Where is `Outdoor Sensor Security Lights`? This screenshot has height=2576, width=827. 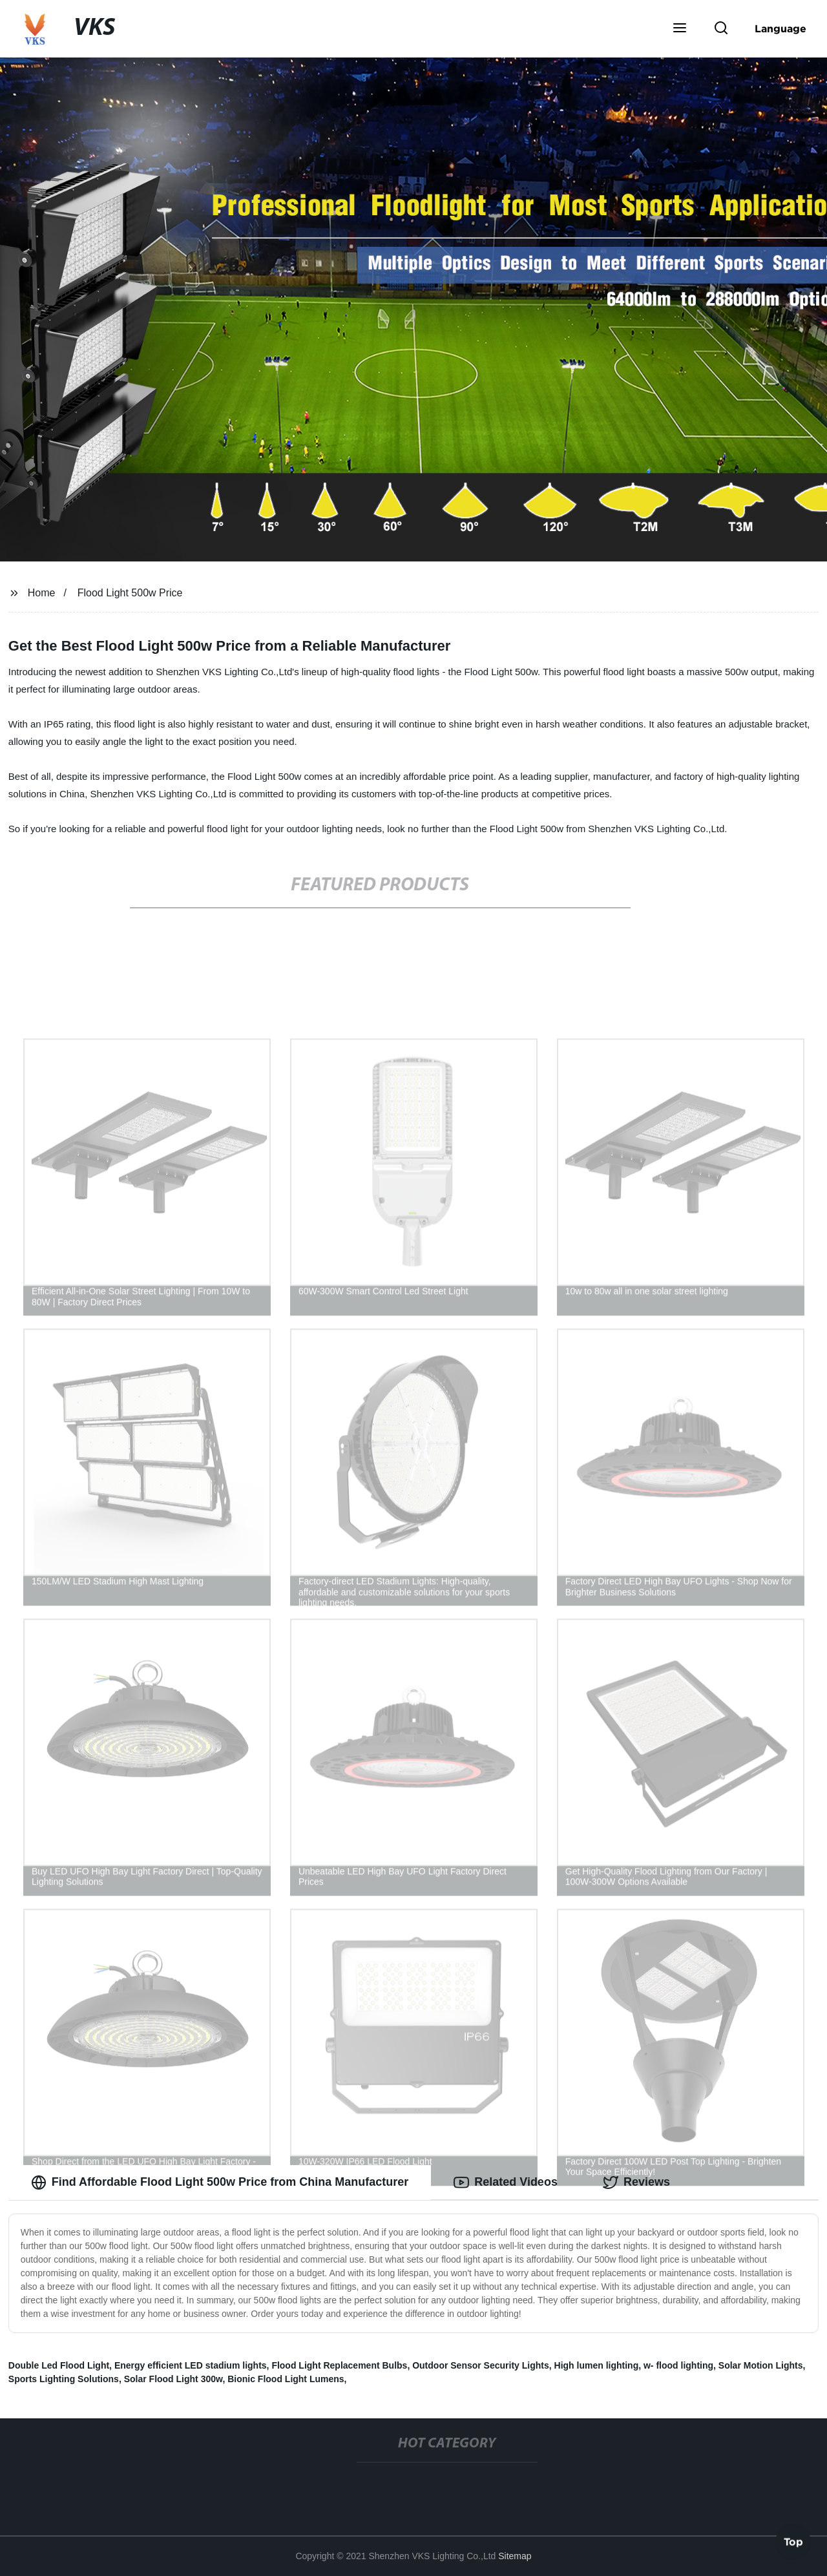
Outdoor Sensor Security Lights is located at coordinates (480, 2365).